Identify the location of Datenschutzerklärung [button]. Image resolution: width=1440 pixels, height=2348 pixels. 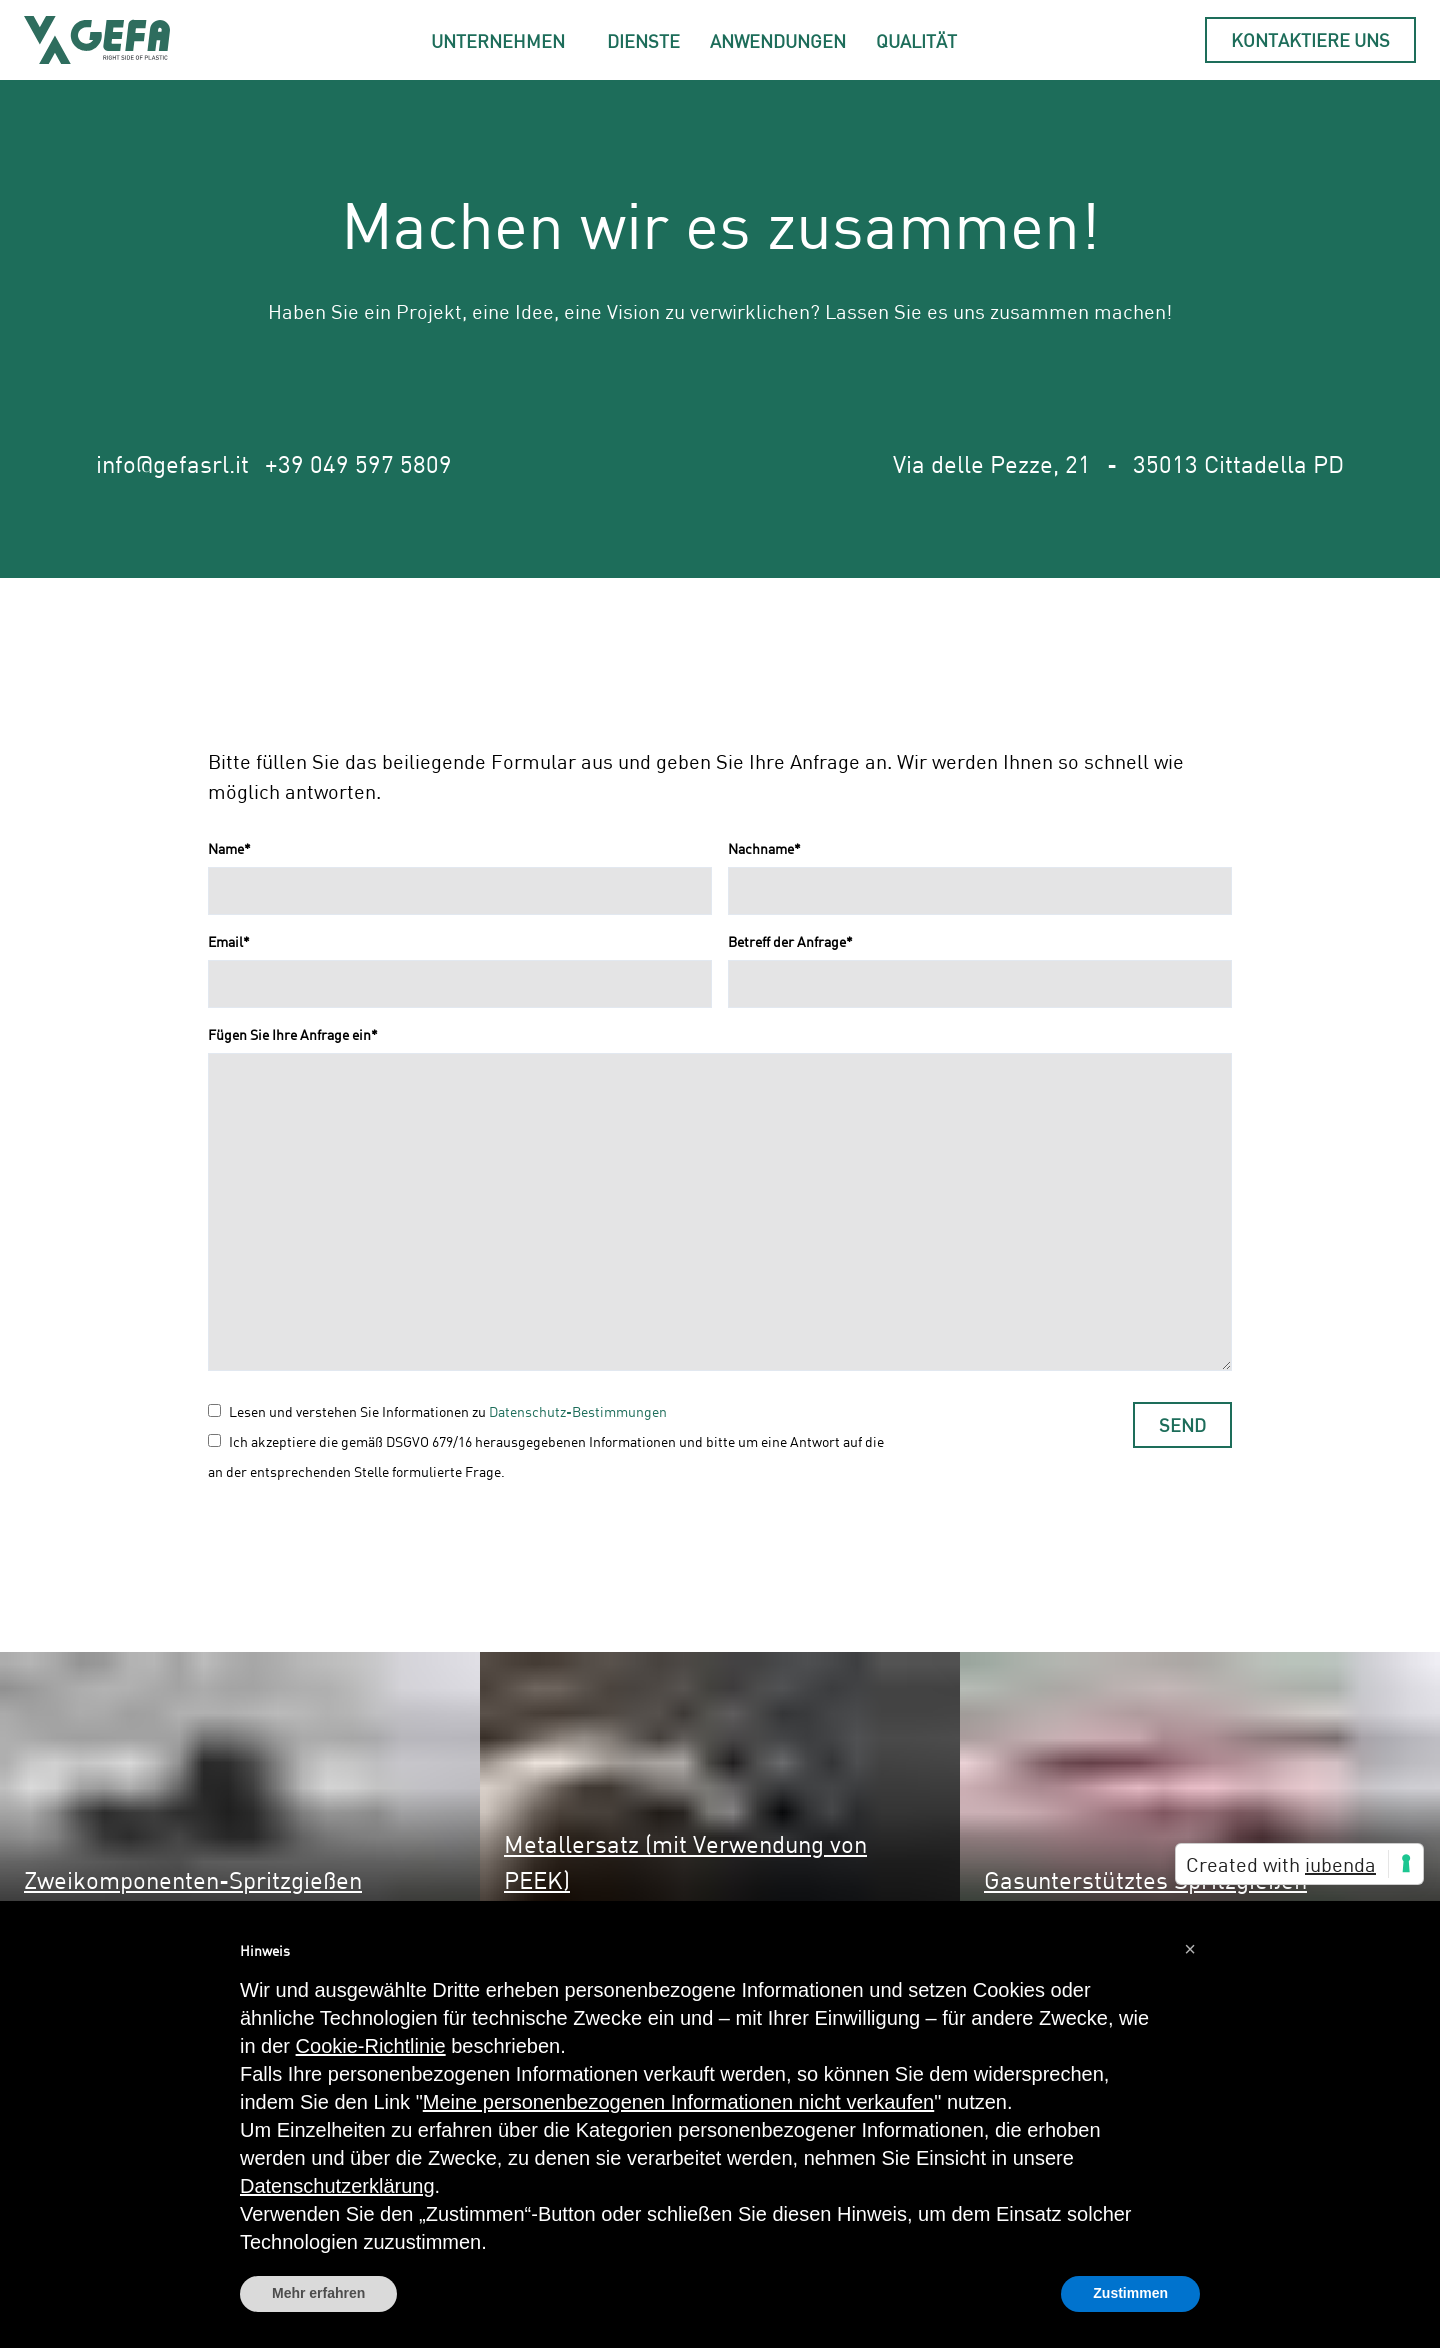
(337, 2186).